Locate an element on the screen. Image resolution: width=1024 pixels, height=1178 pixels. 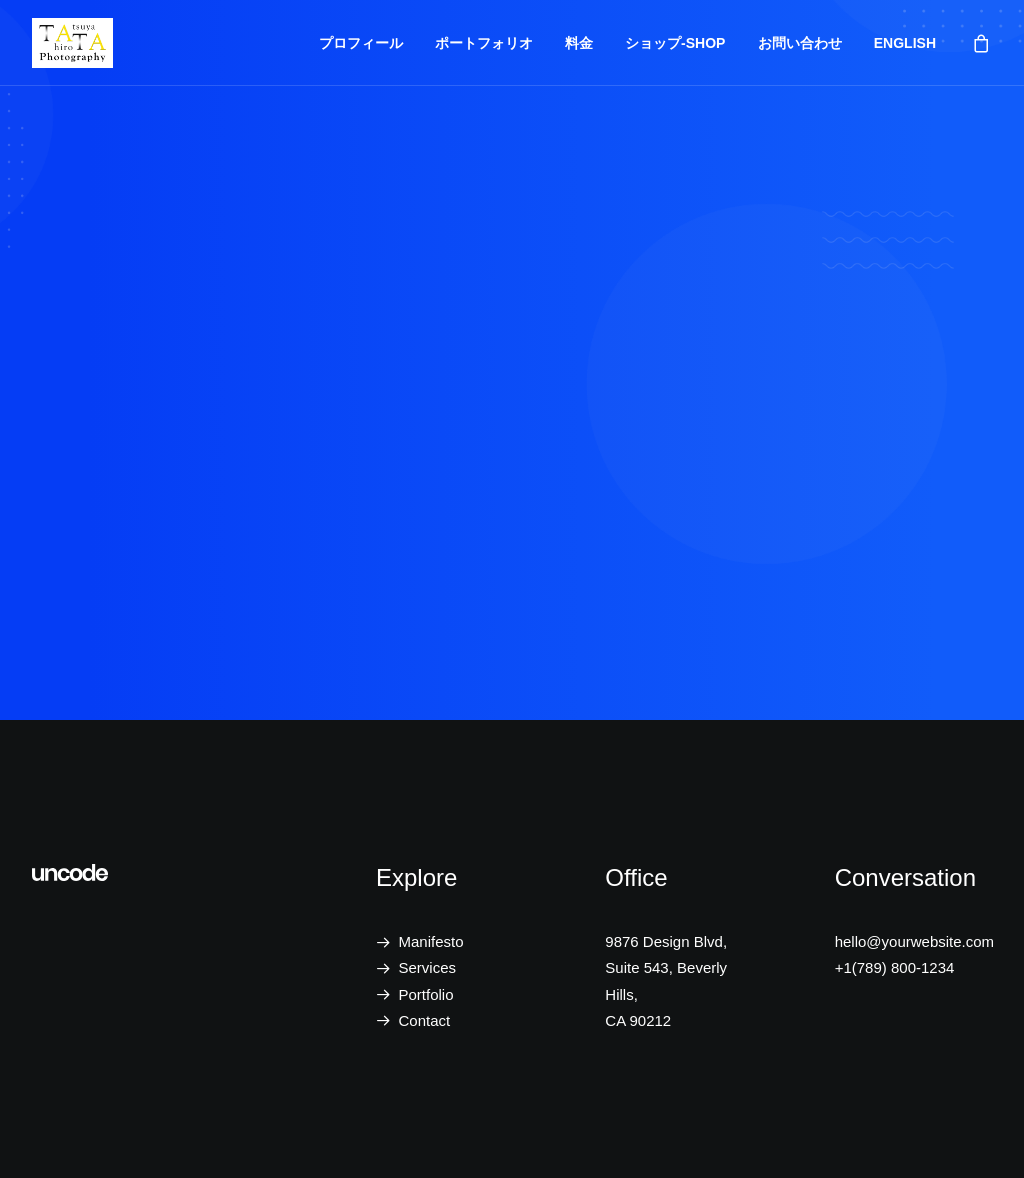
Manifesto is located at coordinates (431, 941).